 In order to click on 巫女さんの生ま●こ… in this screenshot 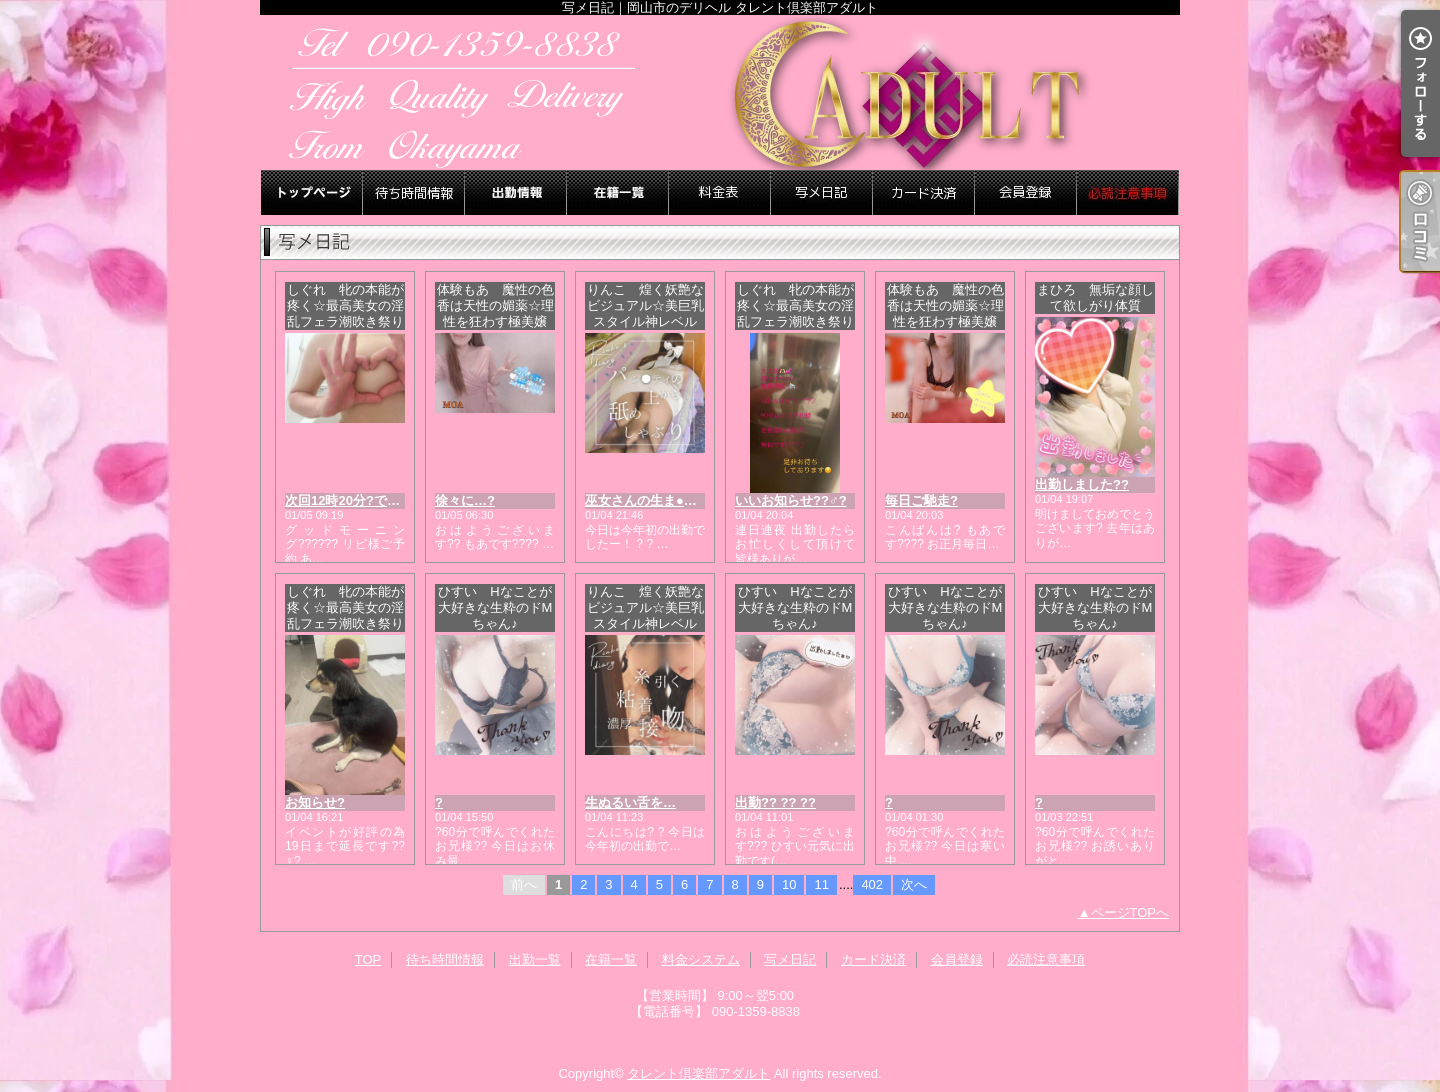, I will do `click(647, 500)`.